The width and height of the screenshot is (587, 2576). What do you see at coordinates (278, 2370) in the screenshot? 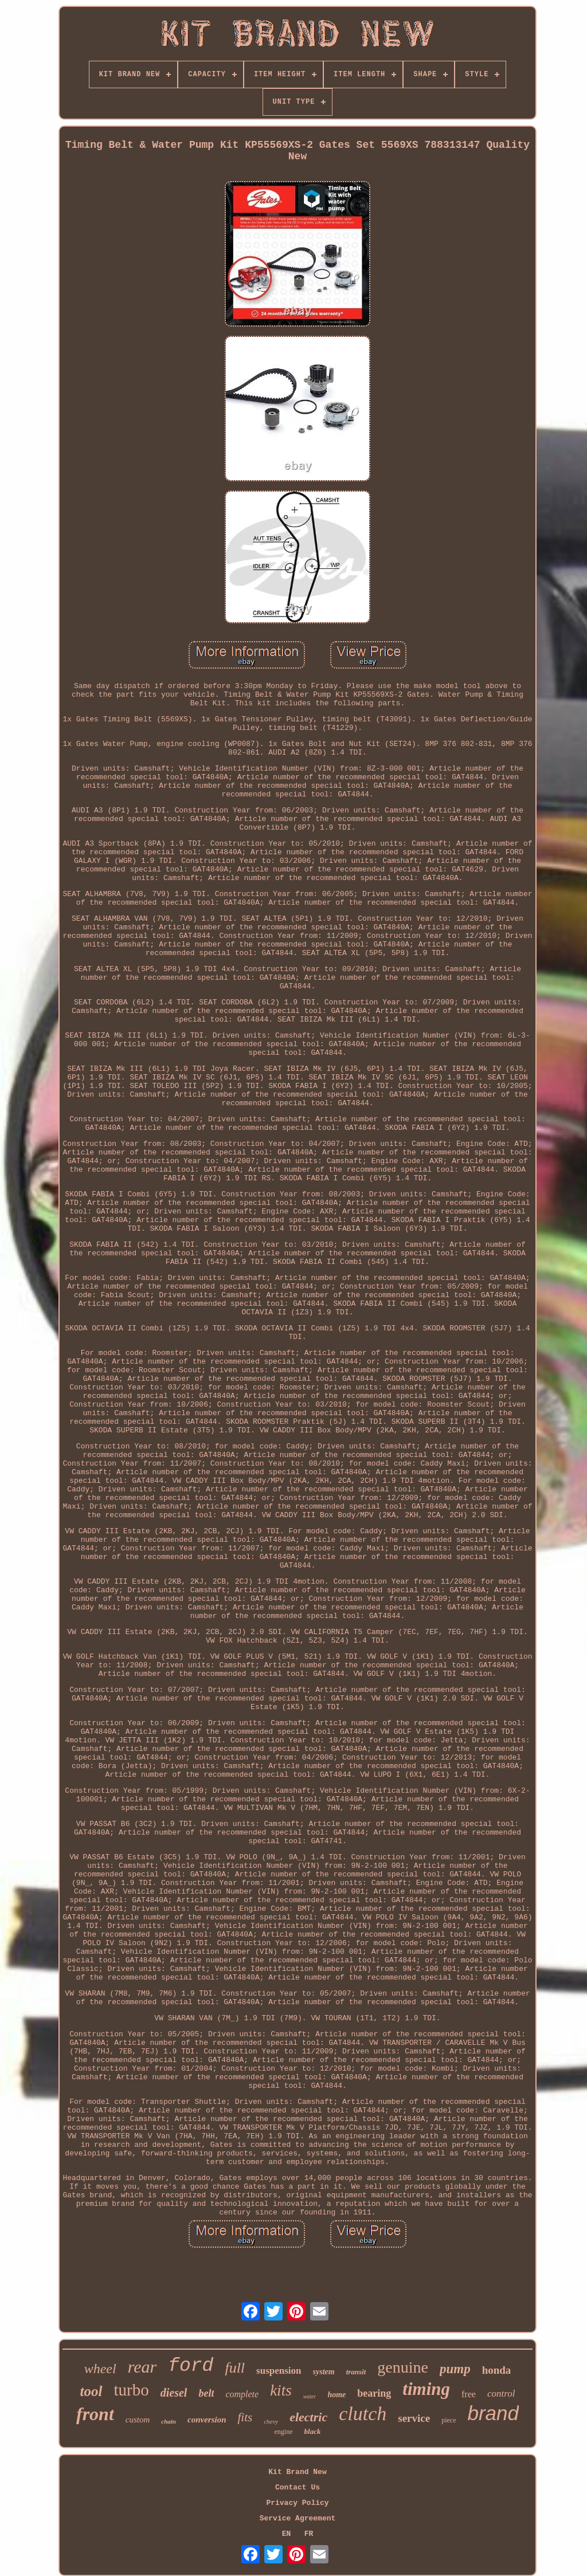
I see `suspension` at bounding box center [278, 2370].